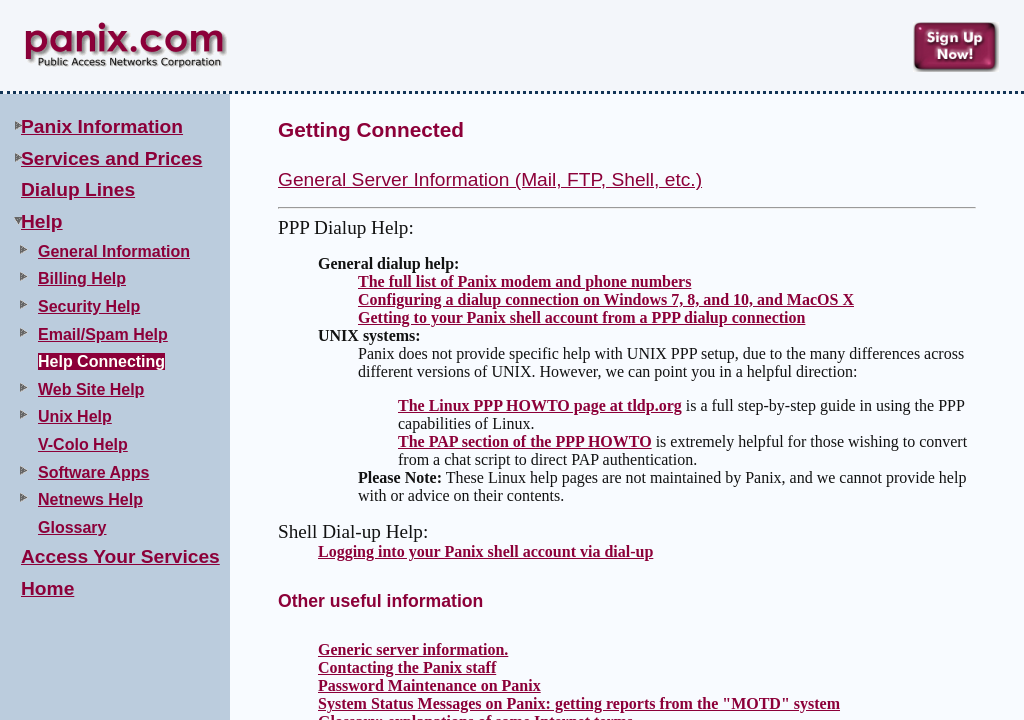 This screenshot has width=1024, height=720. Describe the element at coordinates (90, 499) in the screenshot. I see `Netnews Help` at that location.